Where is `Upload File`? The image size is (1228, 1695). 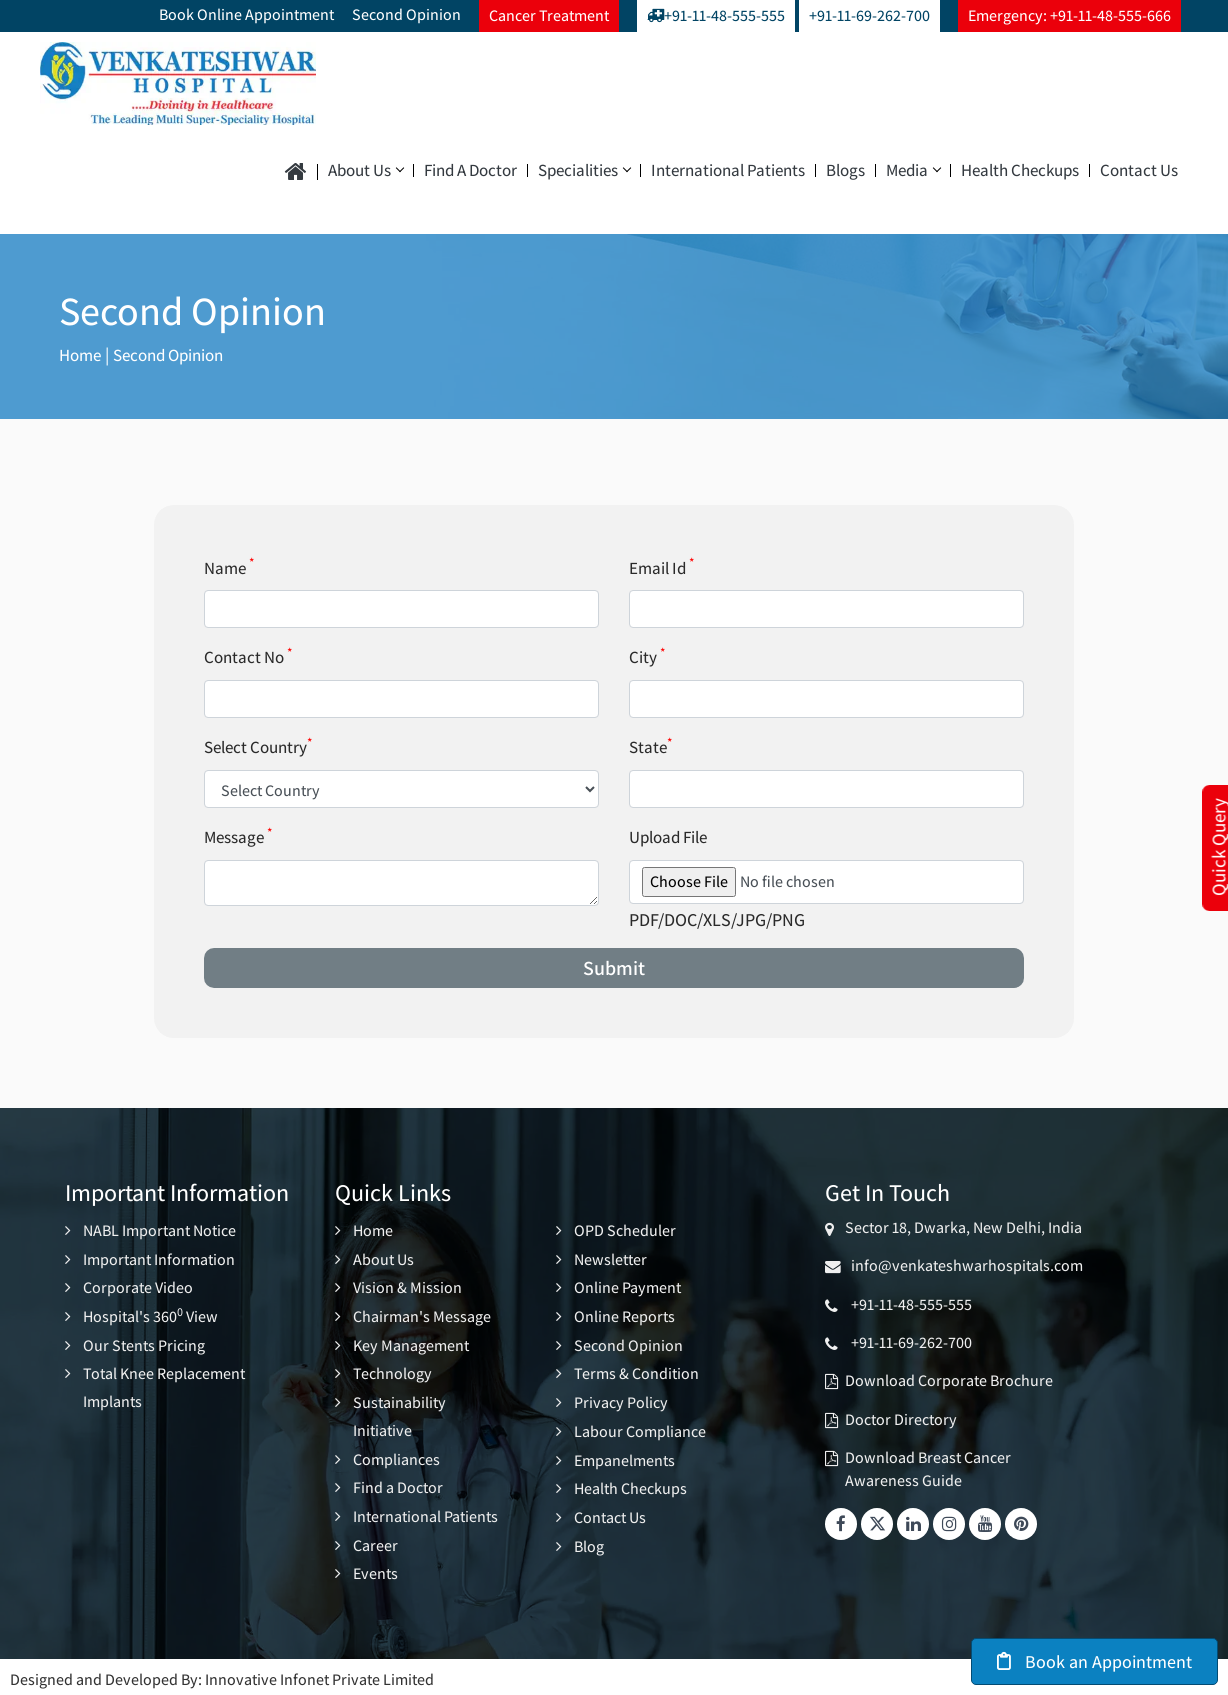 Upload File is located at coordinates (668, 837).